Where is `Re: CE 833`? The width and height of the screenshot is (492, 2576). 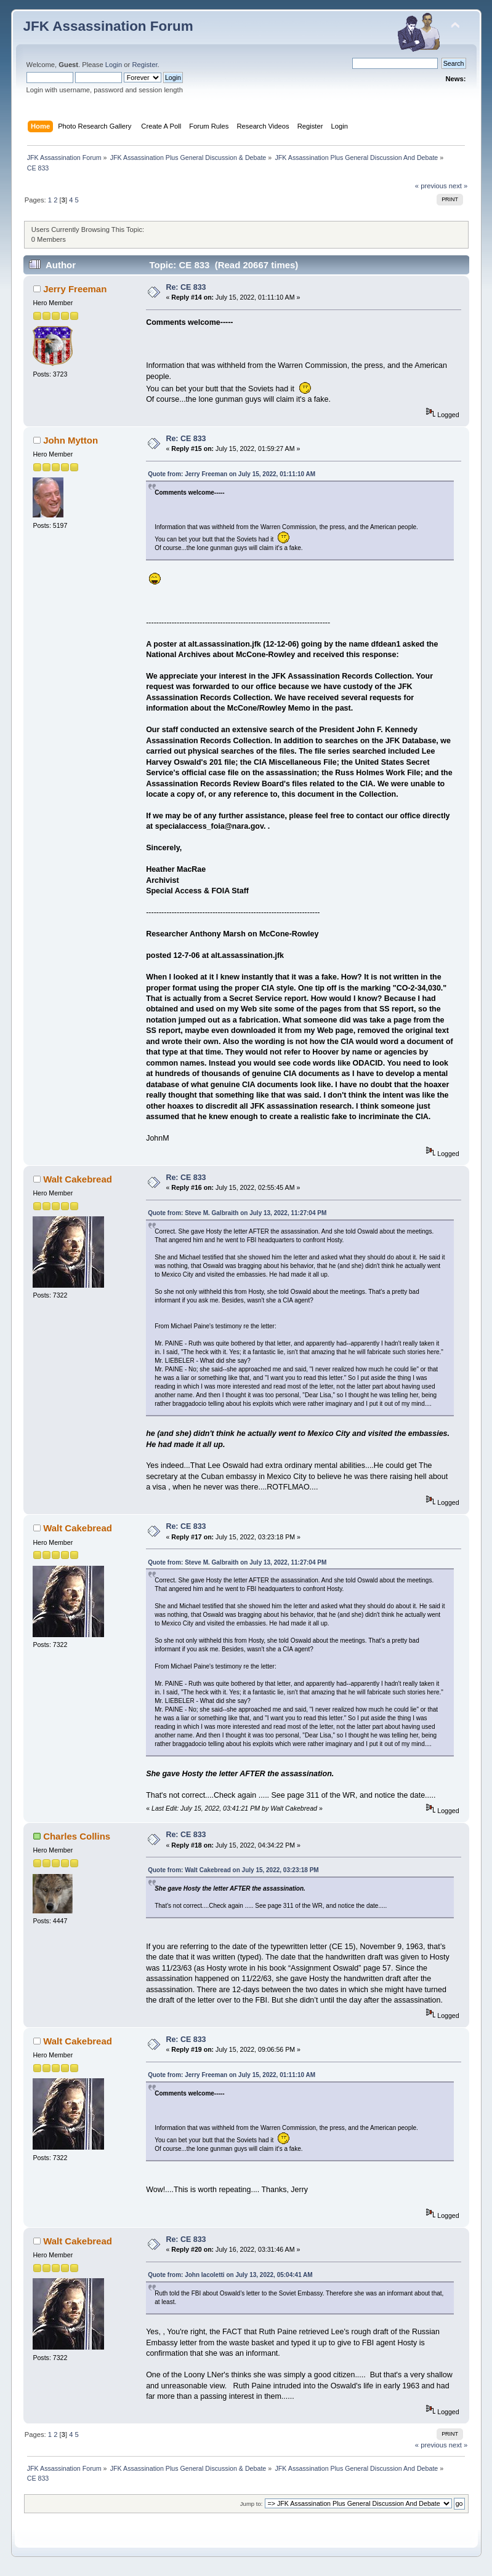
Re: CE 833 is located at coordinates (186, 287).